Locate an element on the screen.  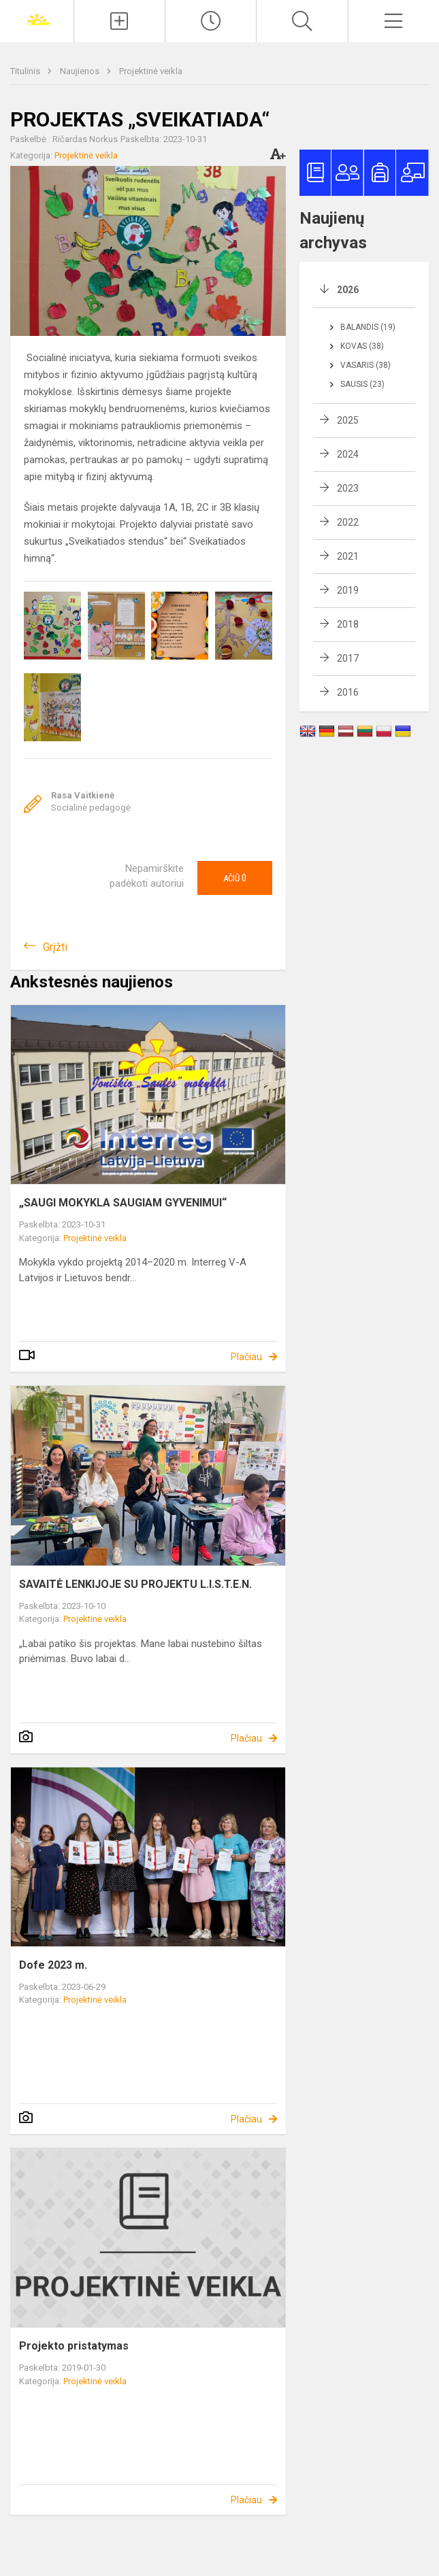
Sausis (23) is located at coordinates (362, 384).